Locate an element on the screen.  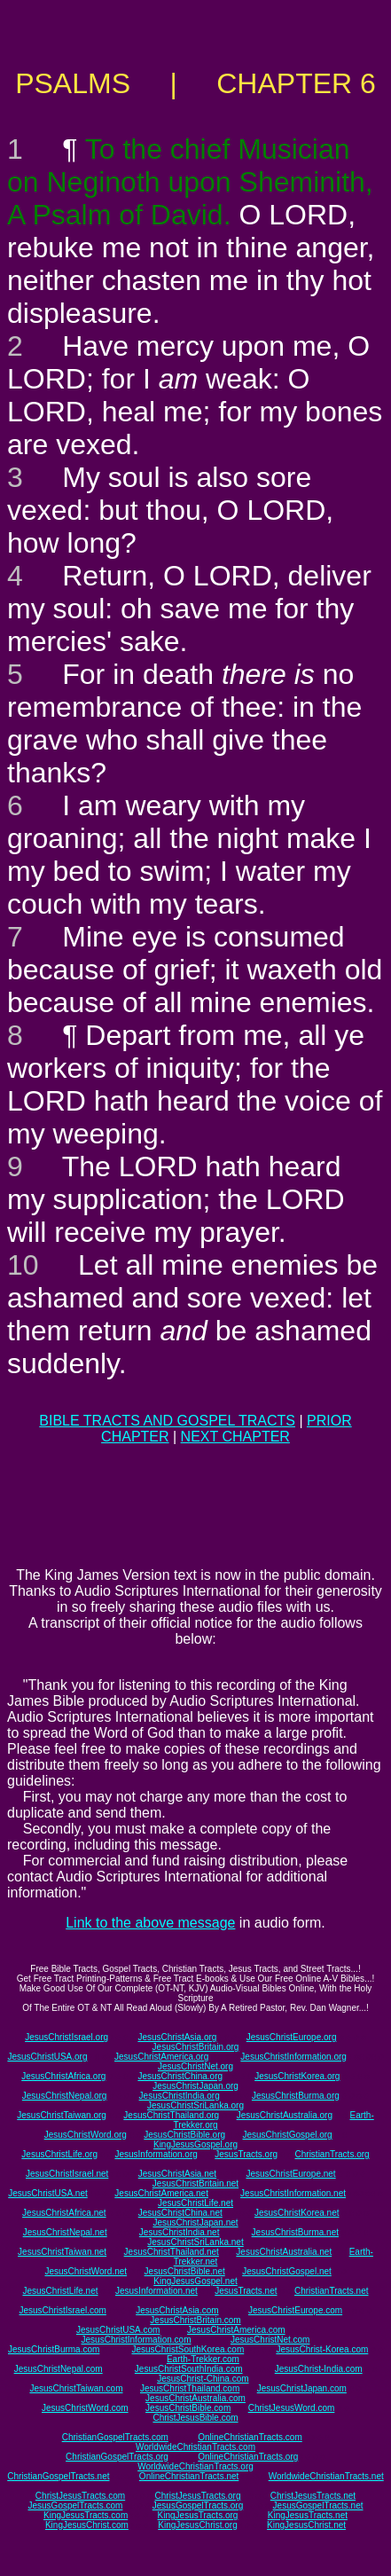
JesusChristBurma.net is located at coordinates (295, 2232).